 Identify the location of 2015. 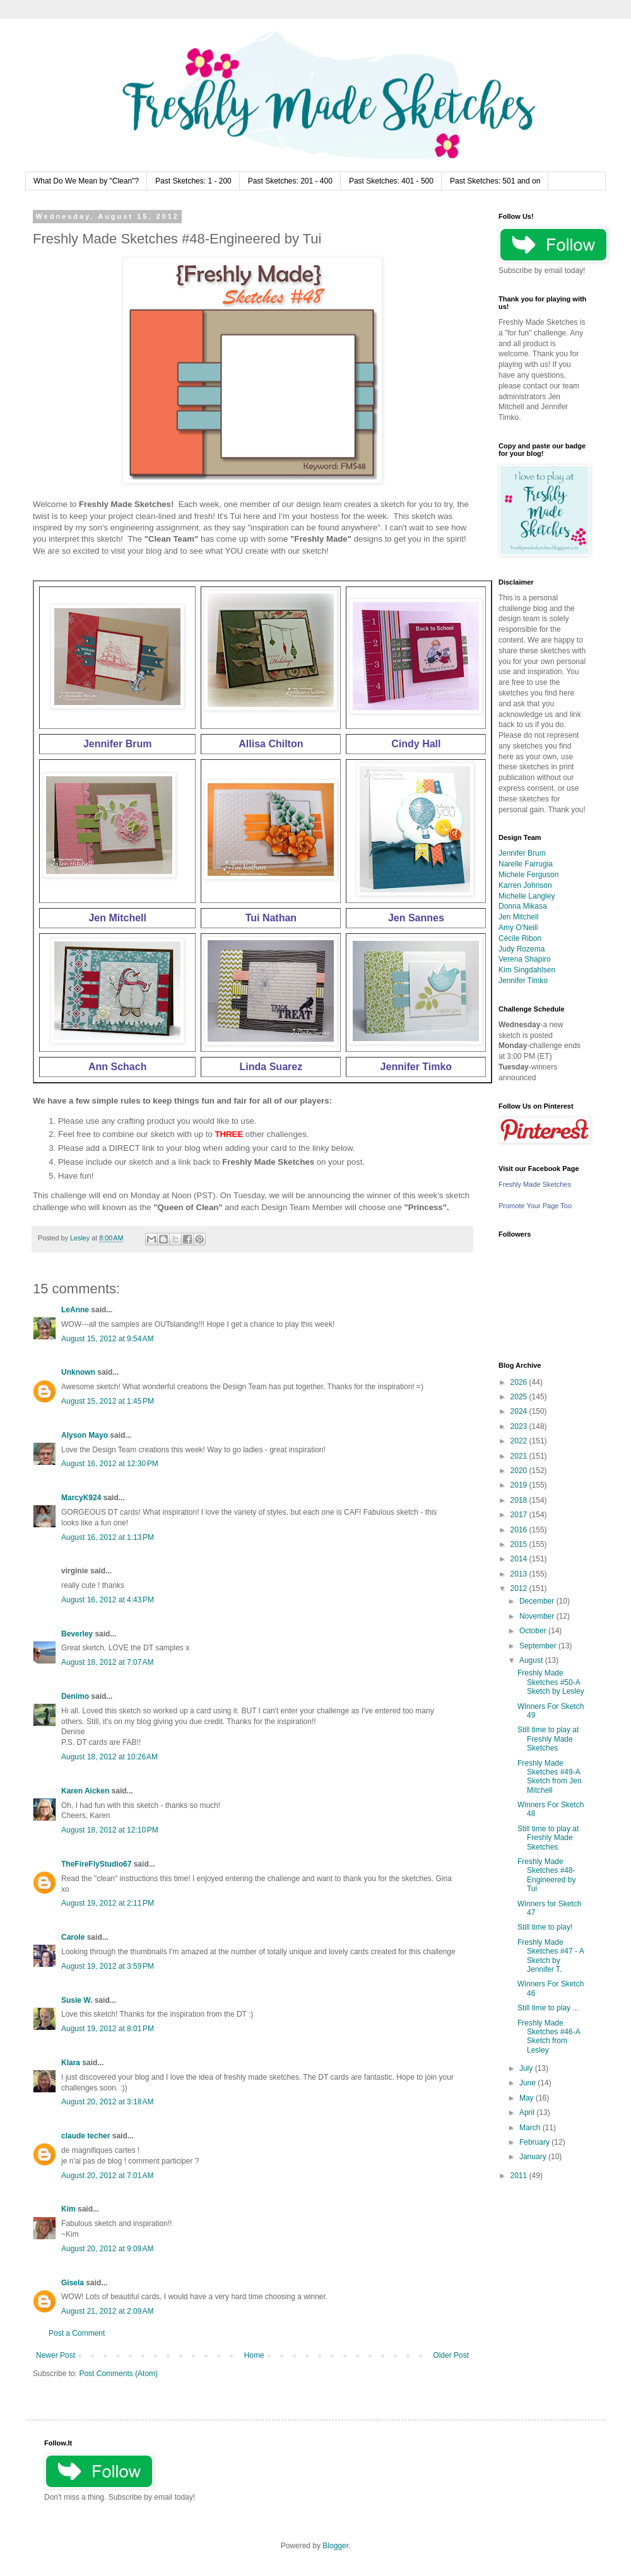
(519, 1544).